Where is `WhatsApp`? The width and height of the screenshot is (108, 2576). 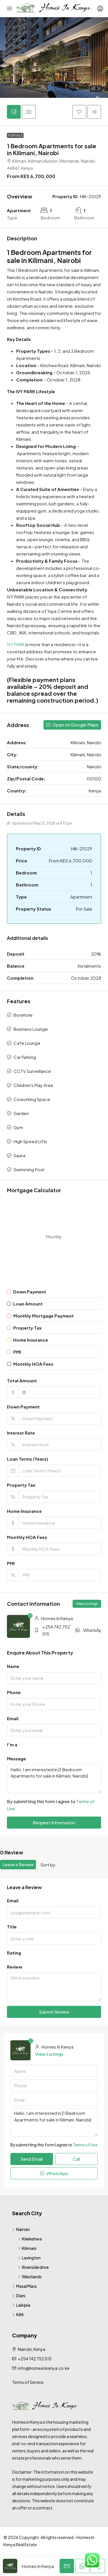 WhatsApp is located at coordinates (94, 1630).